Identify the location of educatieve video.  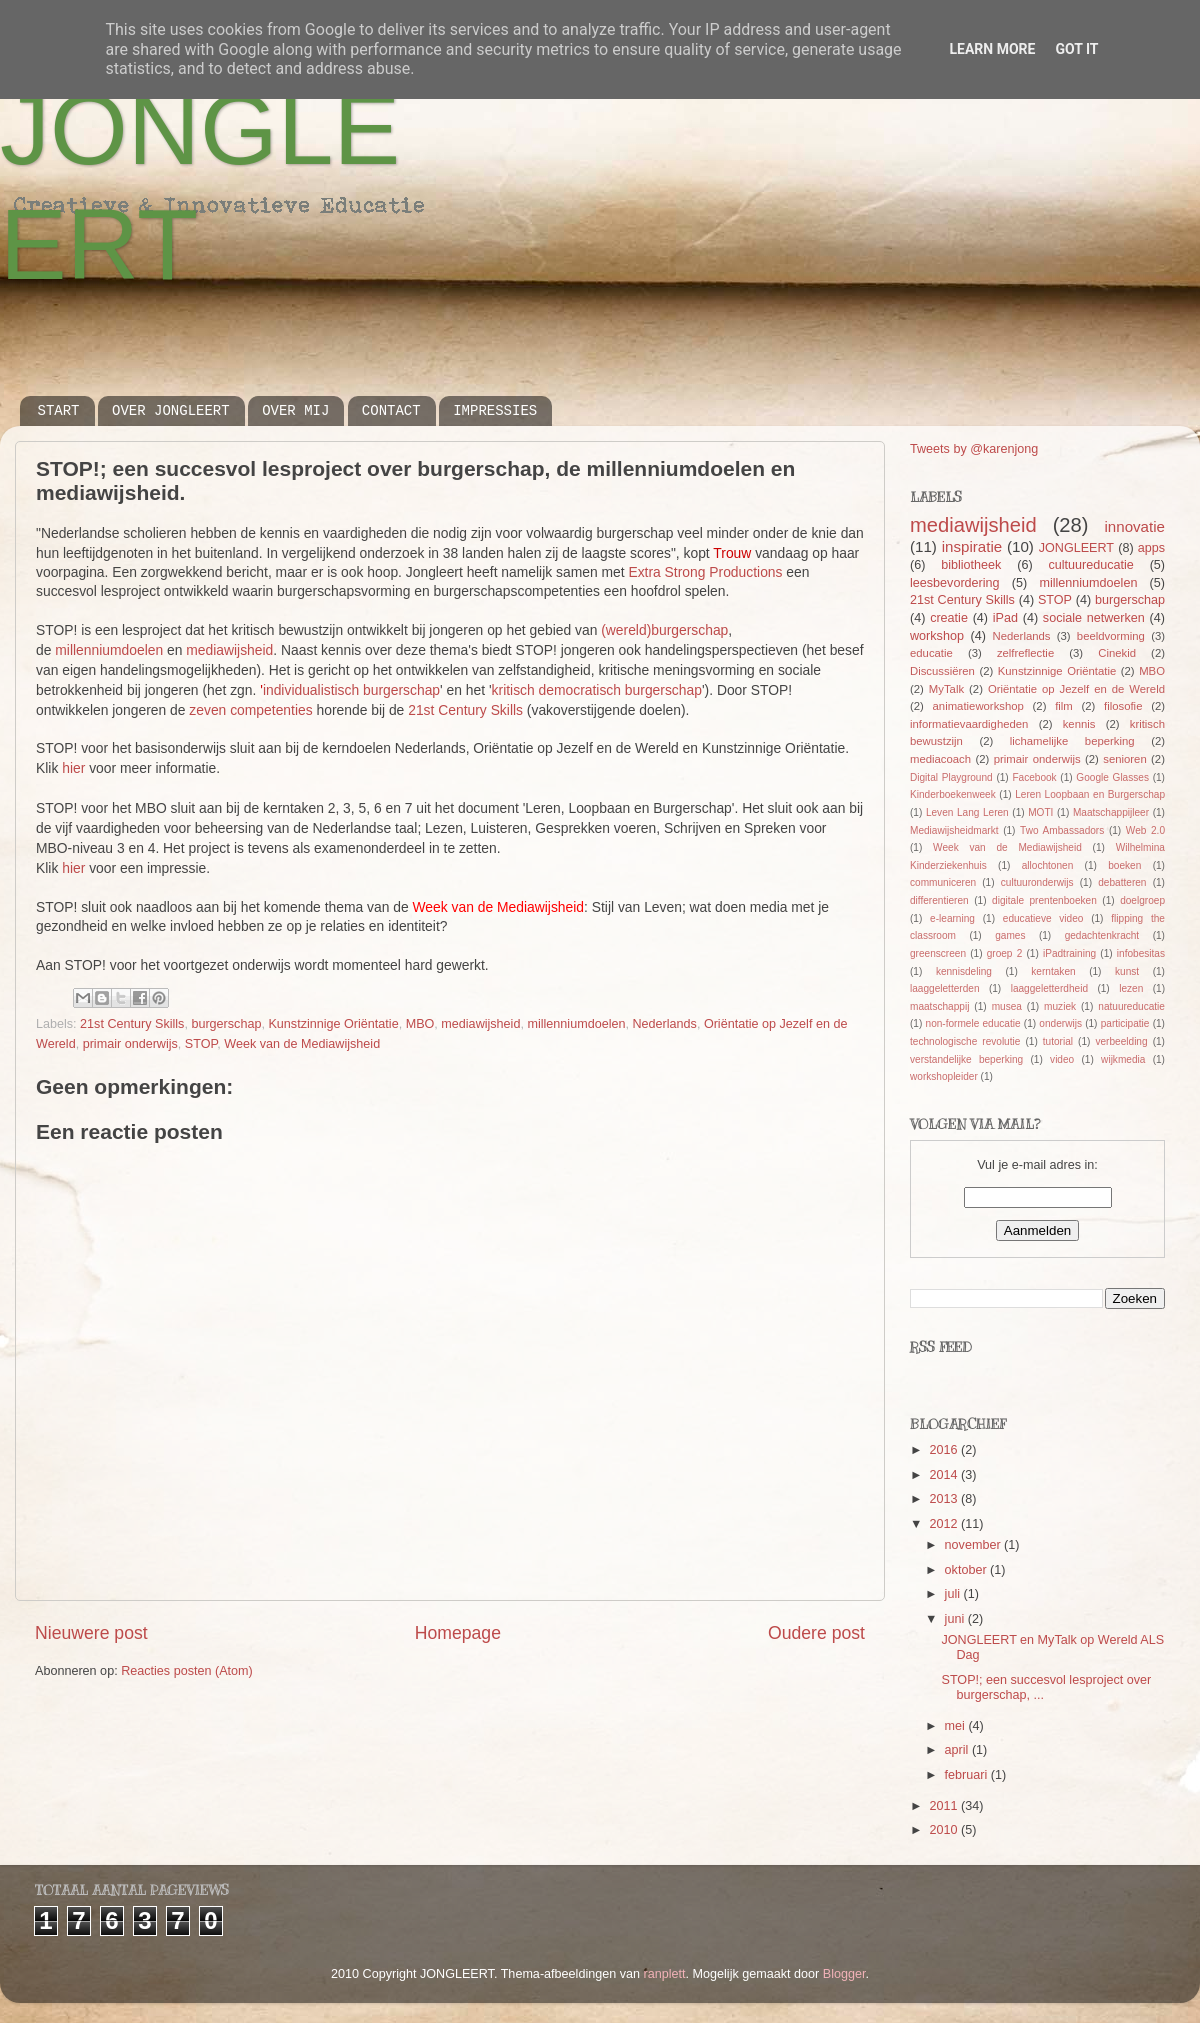
(1043, 918).